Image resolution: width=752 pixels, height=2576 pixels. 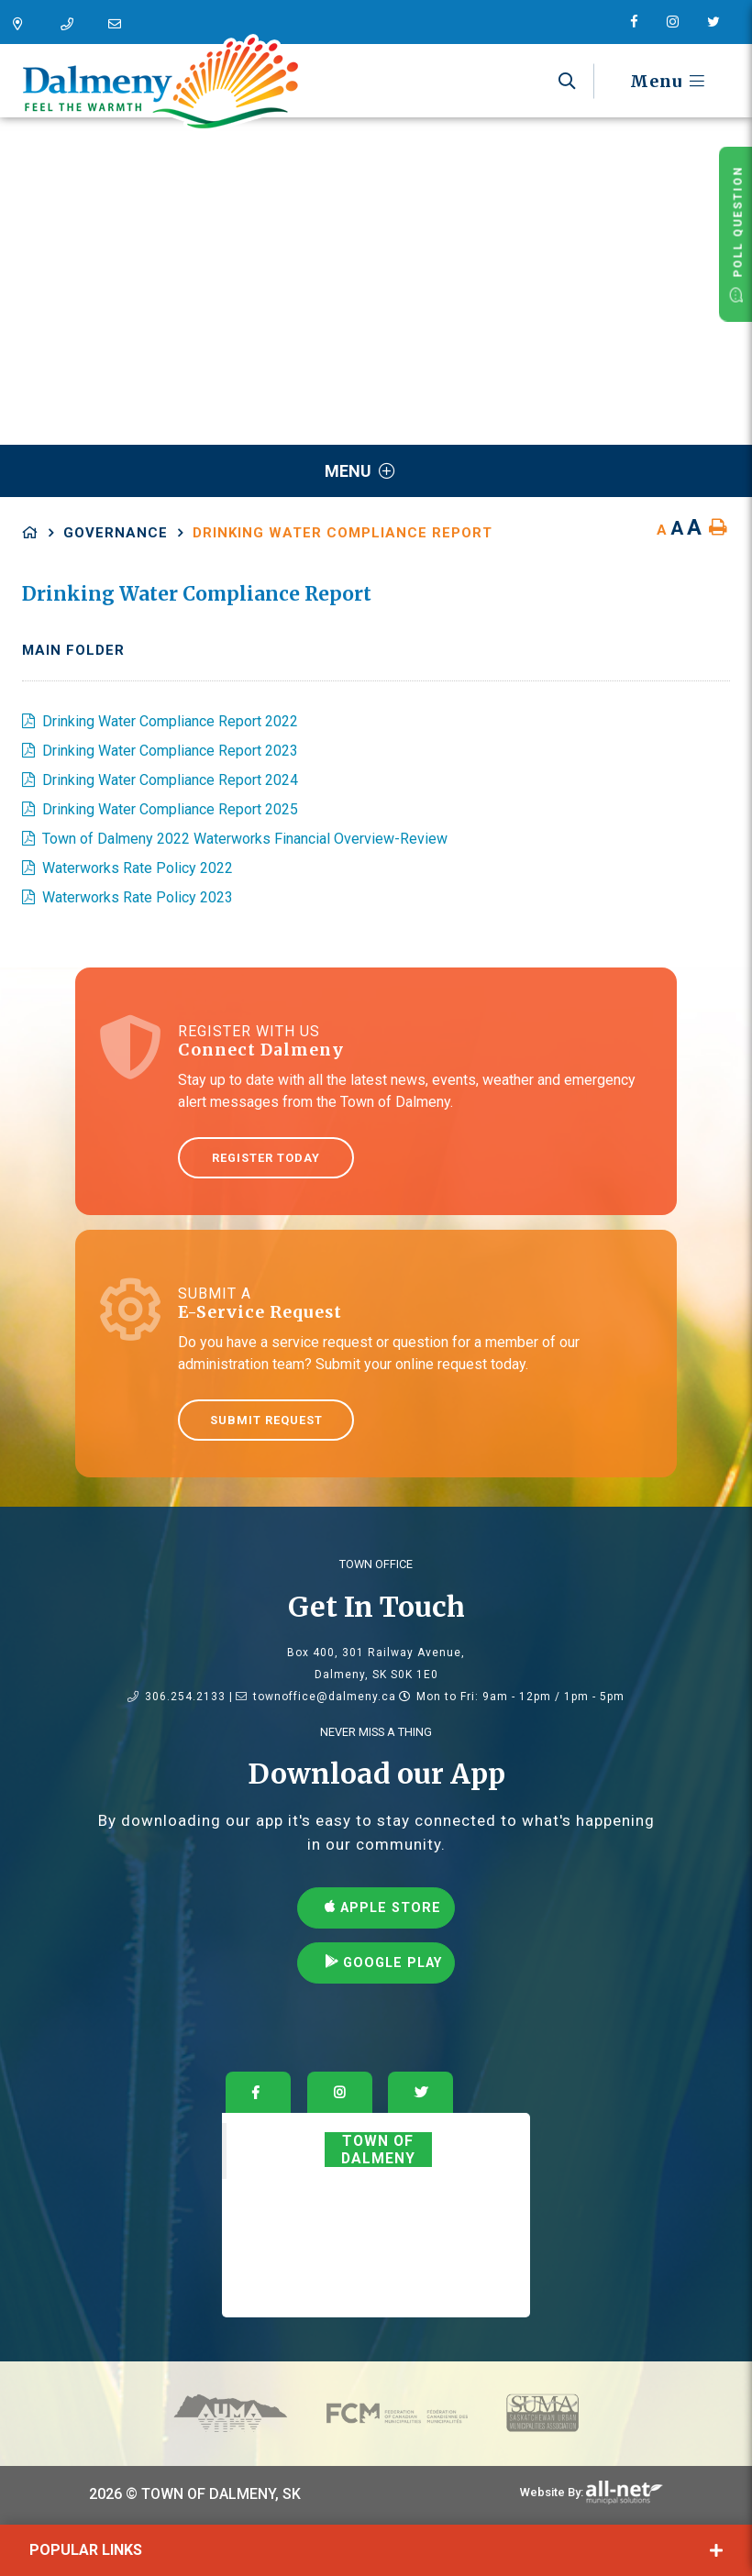 What do you see at coordinates (170, 750) in the screenshot?
I see `Drinking Water Compliance Report 2023` at bounding box center [170, 750].